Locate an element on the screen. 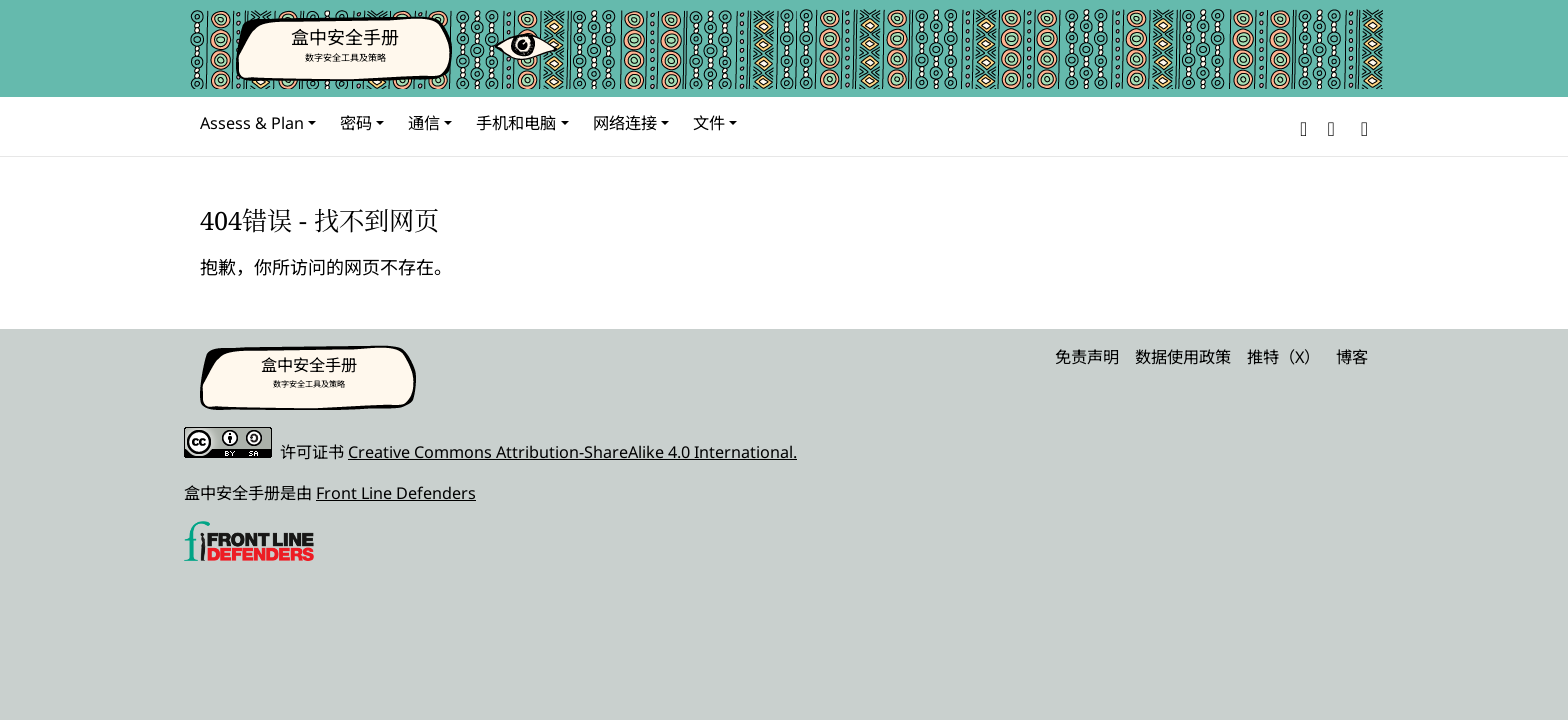  手机和电脑 [button] is located at coordinates (516, 123).